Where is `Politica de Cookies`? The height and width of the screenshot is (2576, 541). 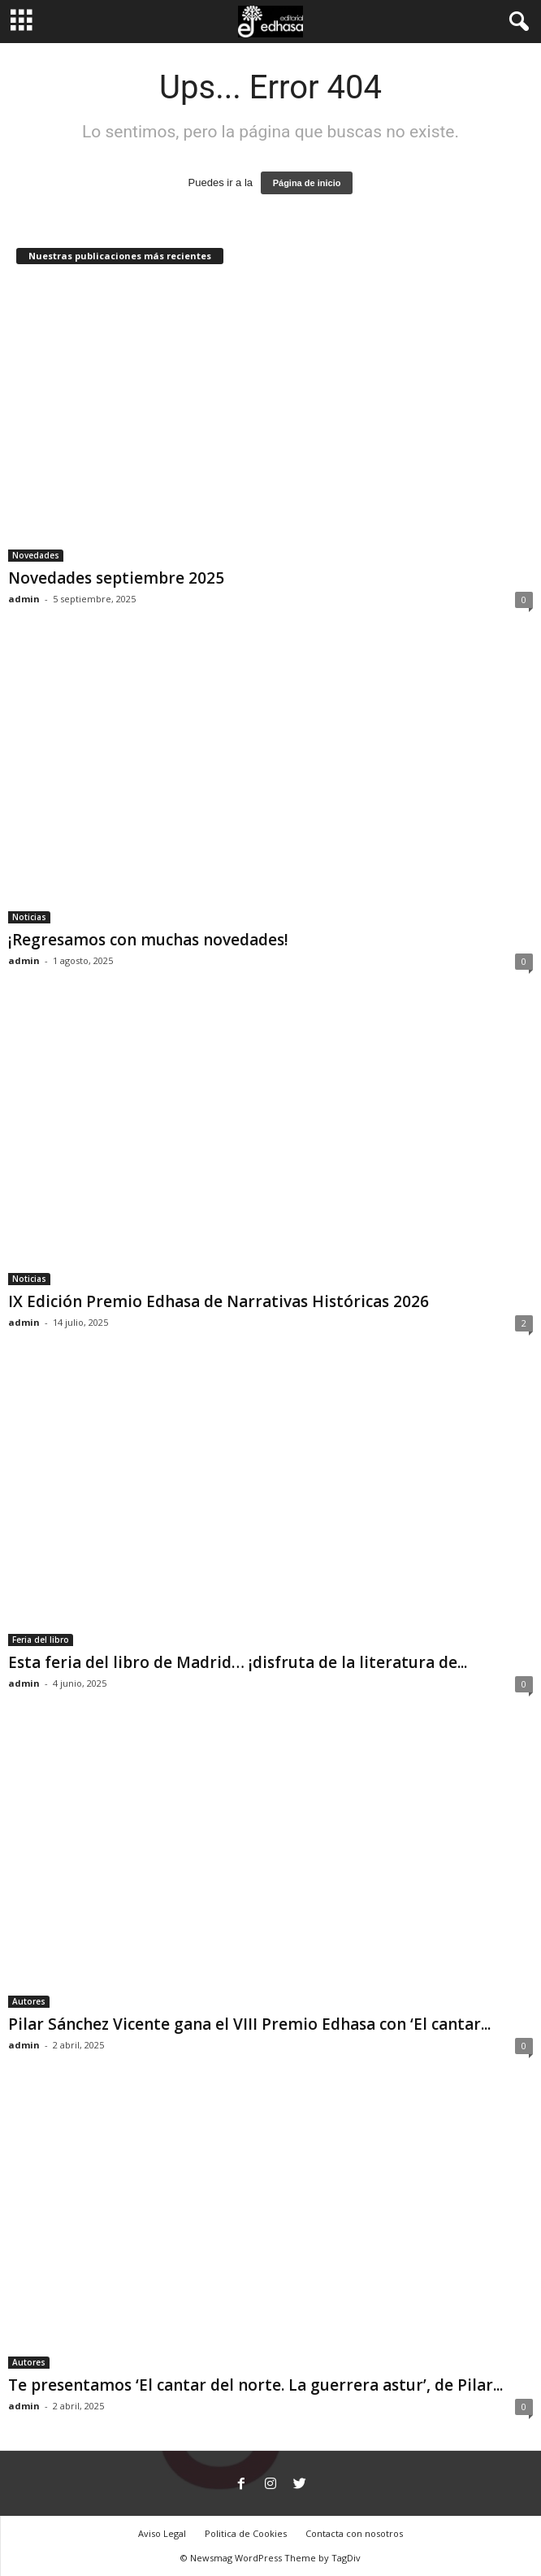 Politica de Cookies is located at coordinates (246, 2533).